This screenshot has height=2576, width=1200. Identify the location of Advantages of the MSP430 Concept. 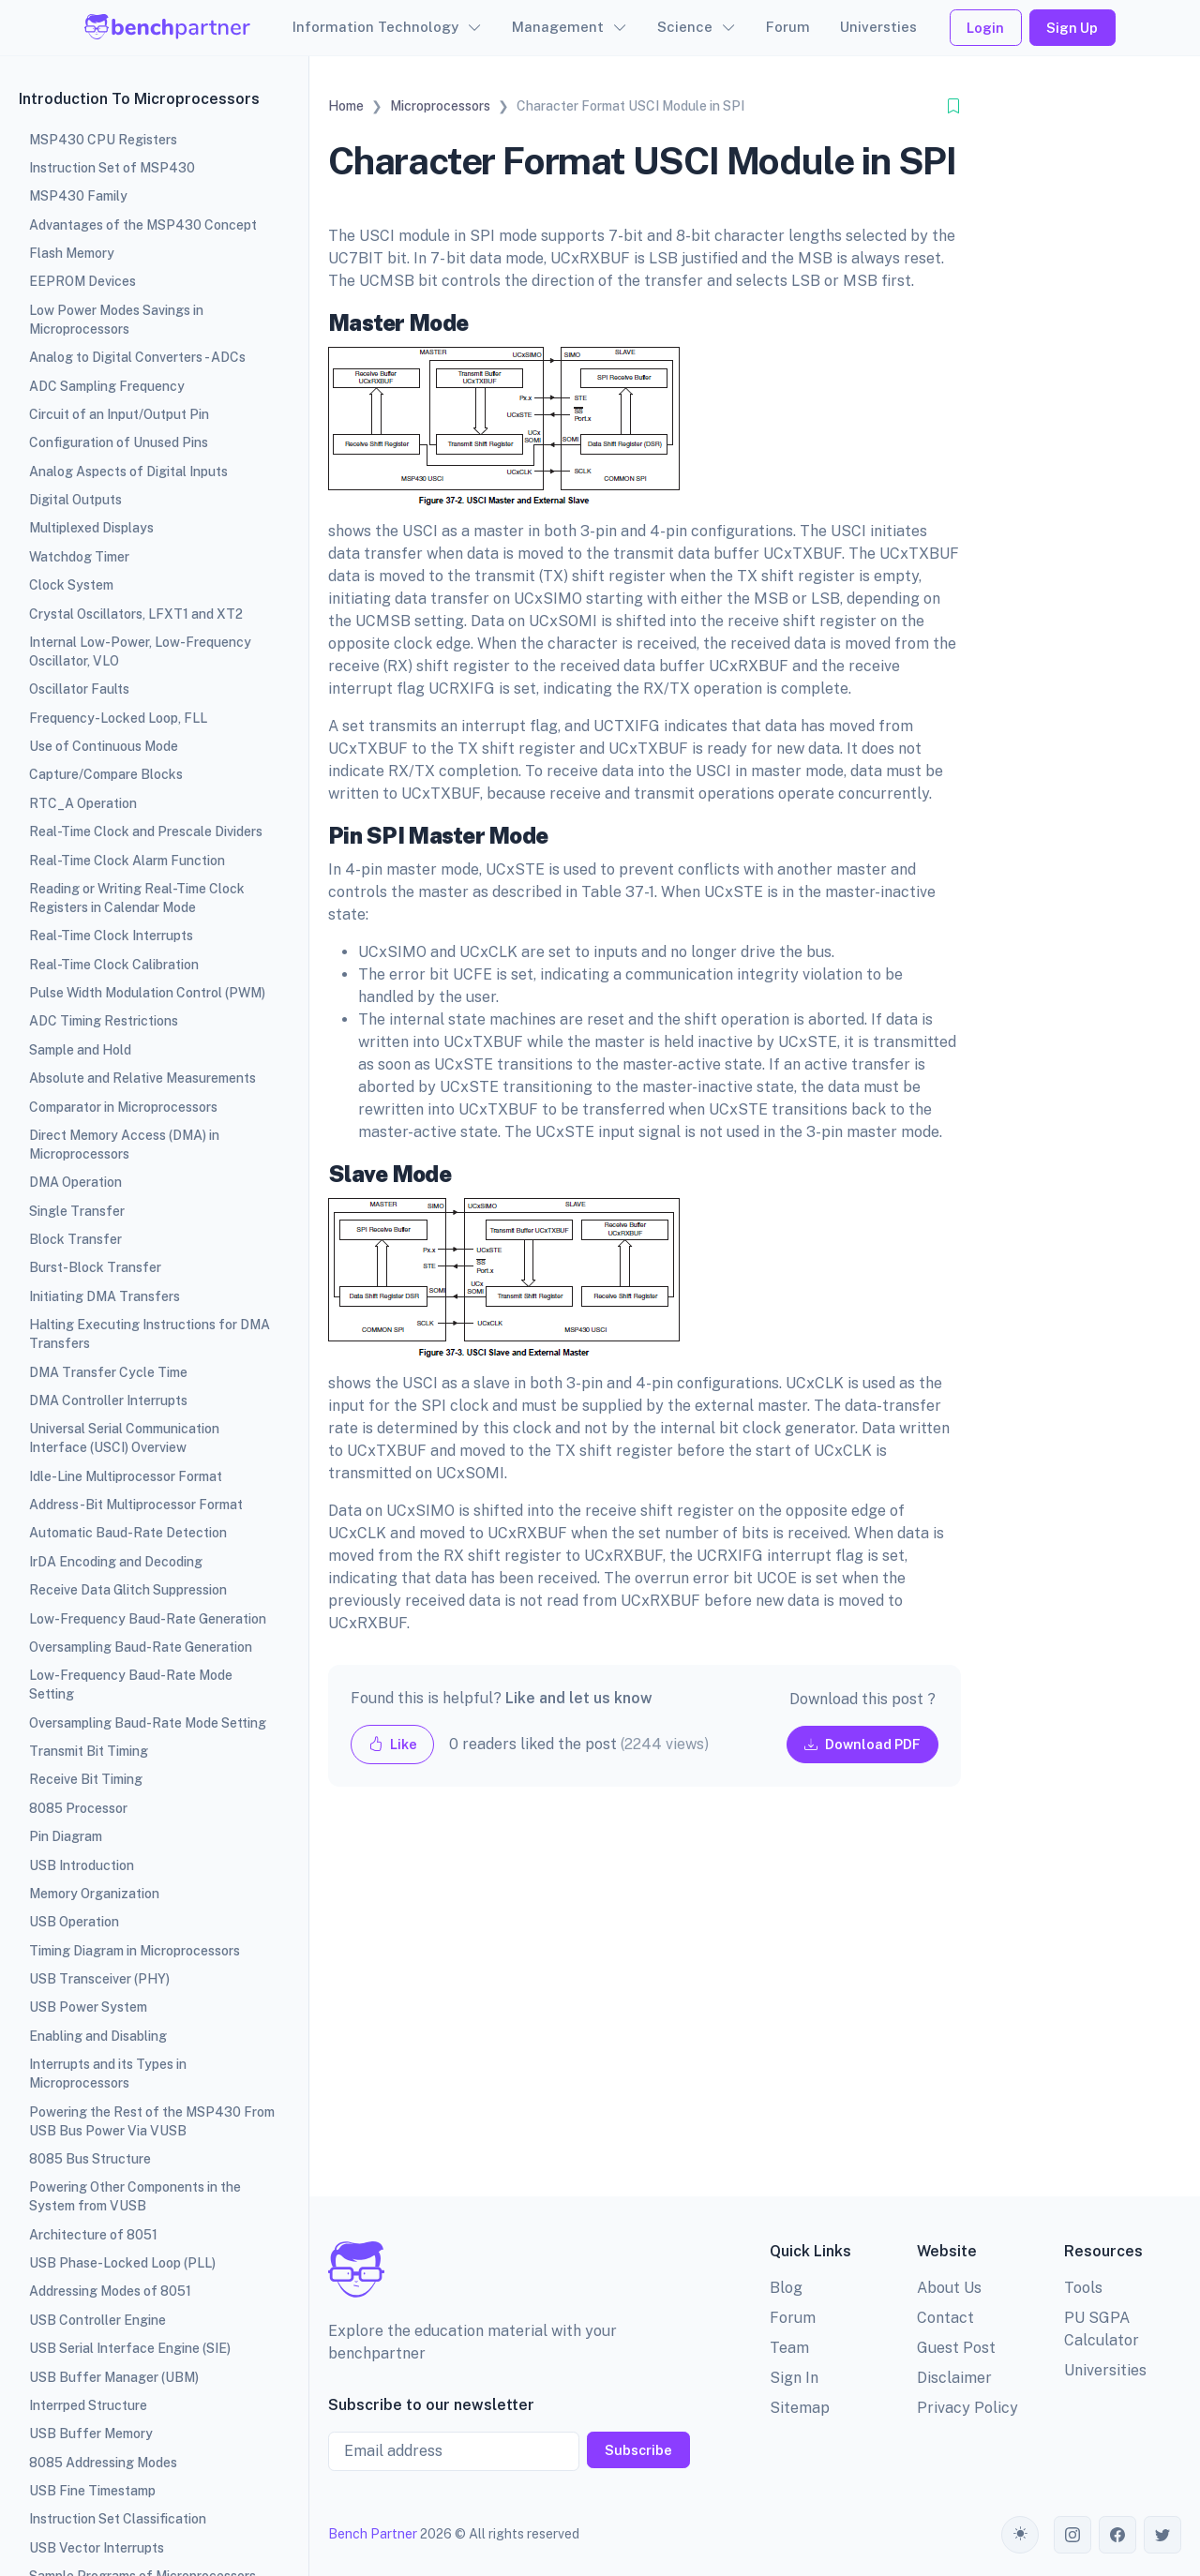
(143, 224).